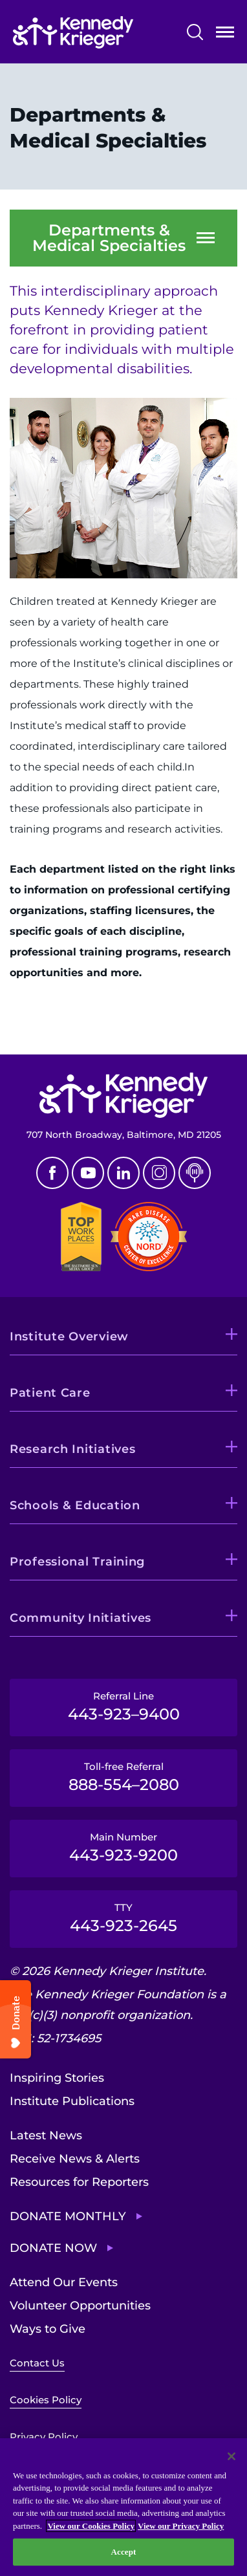 The image size is (247, 2576). Describe the element at coordinates (75, 2159) in the screenshot. I see `Receive News & Alerts` at that location.